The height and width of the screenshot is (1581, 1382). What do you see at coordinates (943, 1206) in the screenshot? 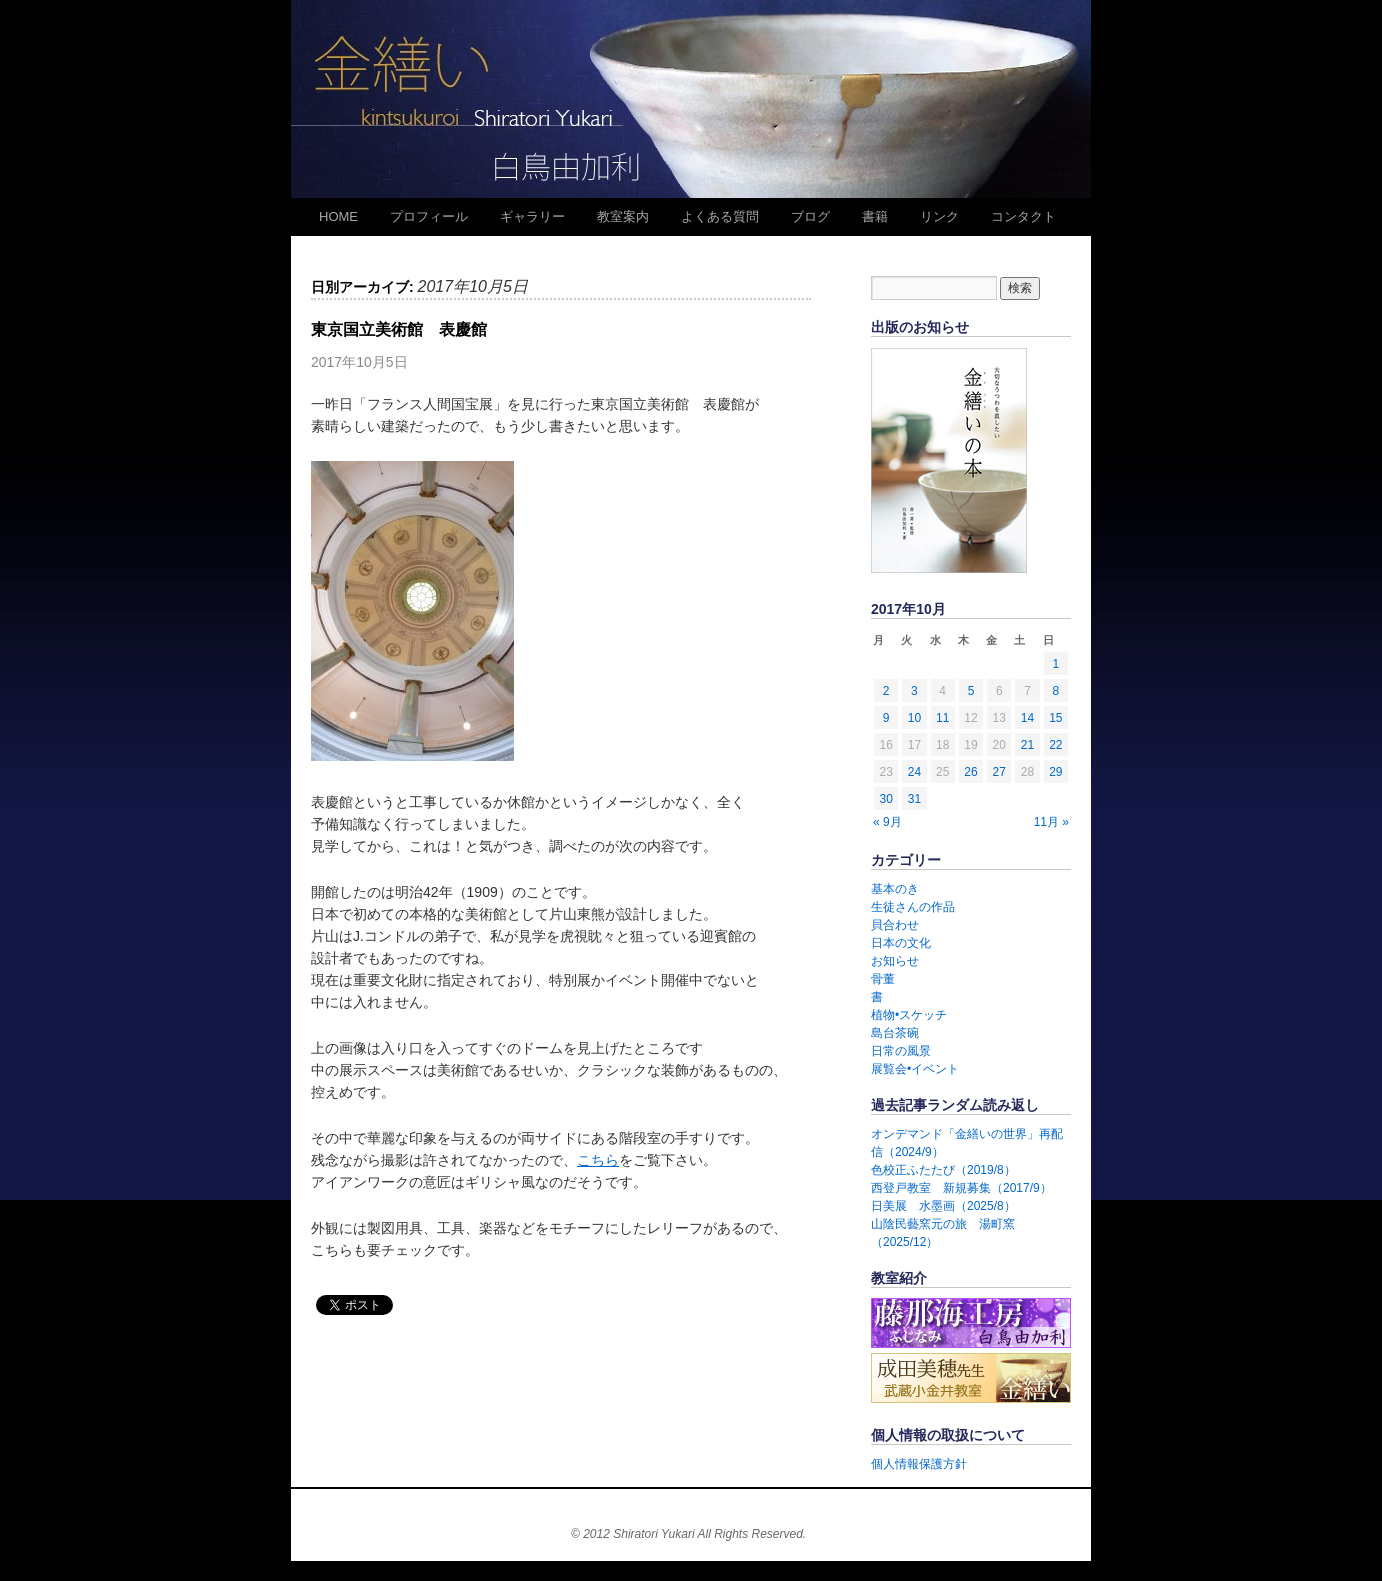
I see `日美展 水墨画（2025/8）` at bounding box center [943, 1206].